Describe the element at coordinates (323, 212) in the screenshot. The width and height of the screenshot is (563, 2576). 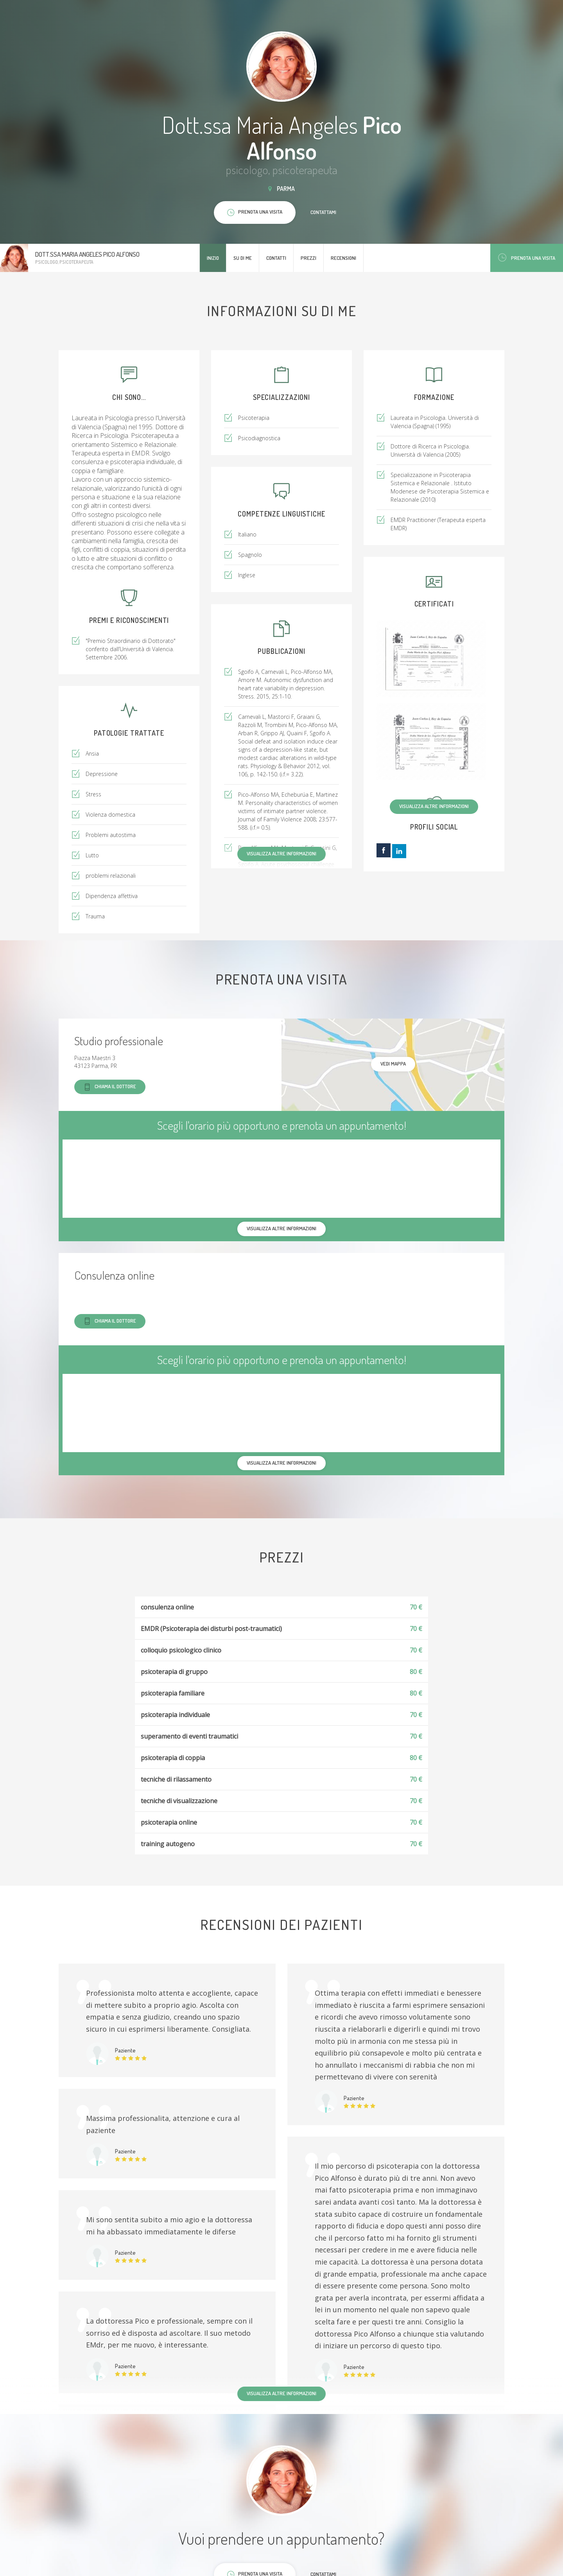
I see `Contattami` at that location.